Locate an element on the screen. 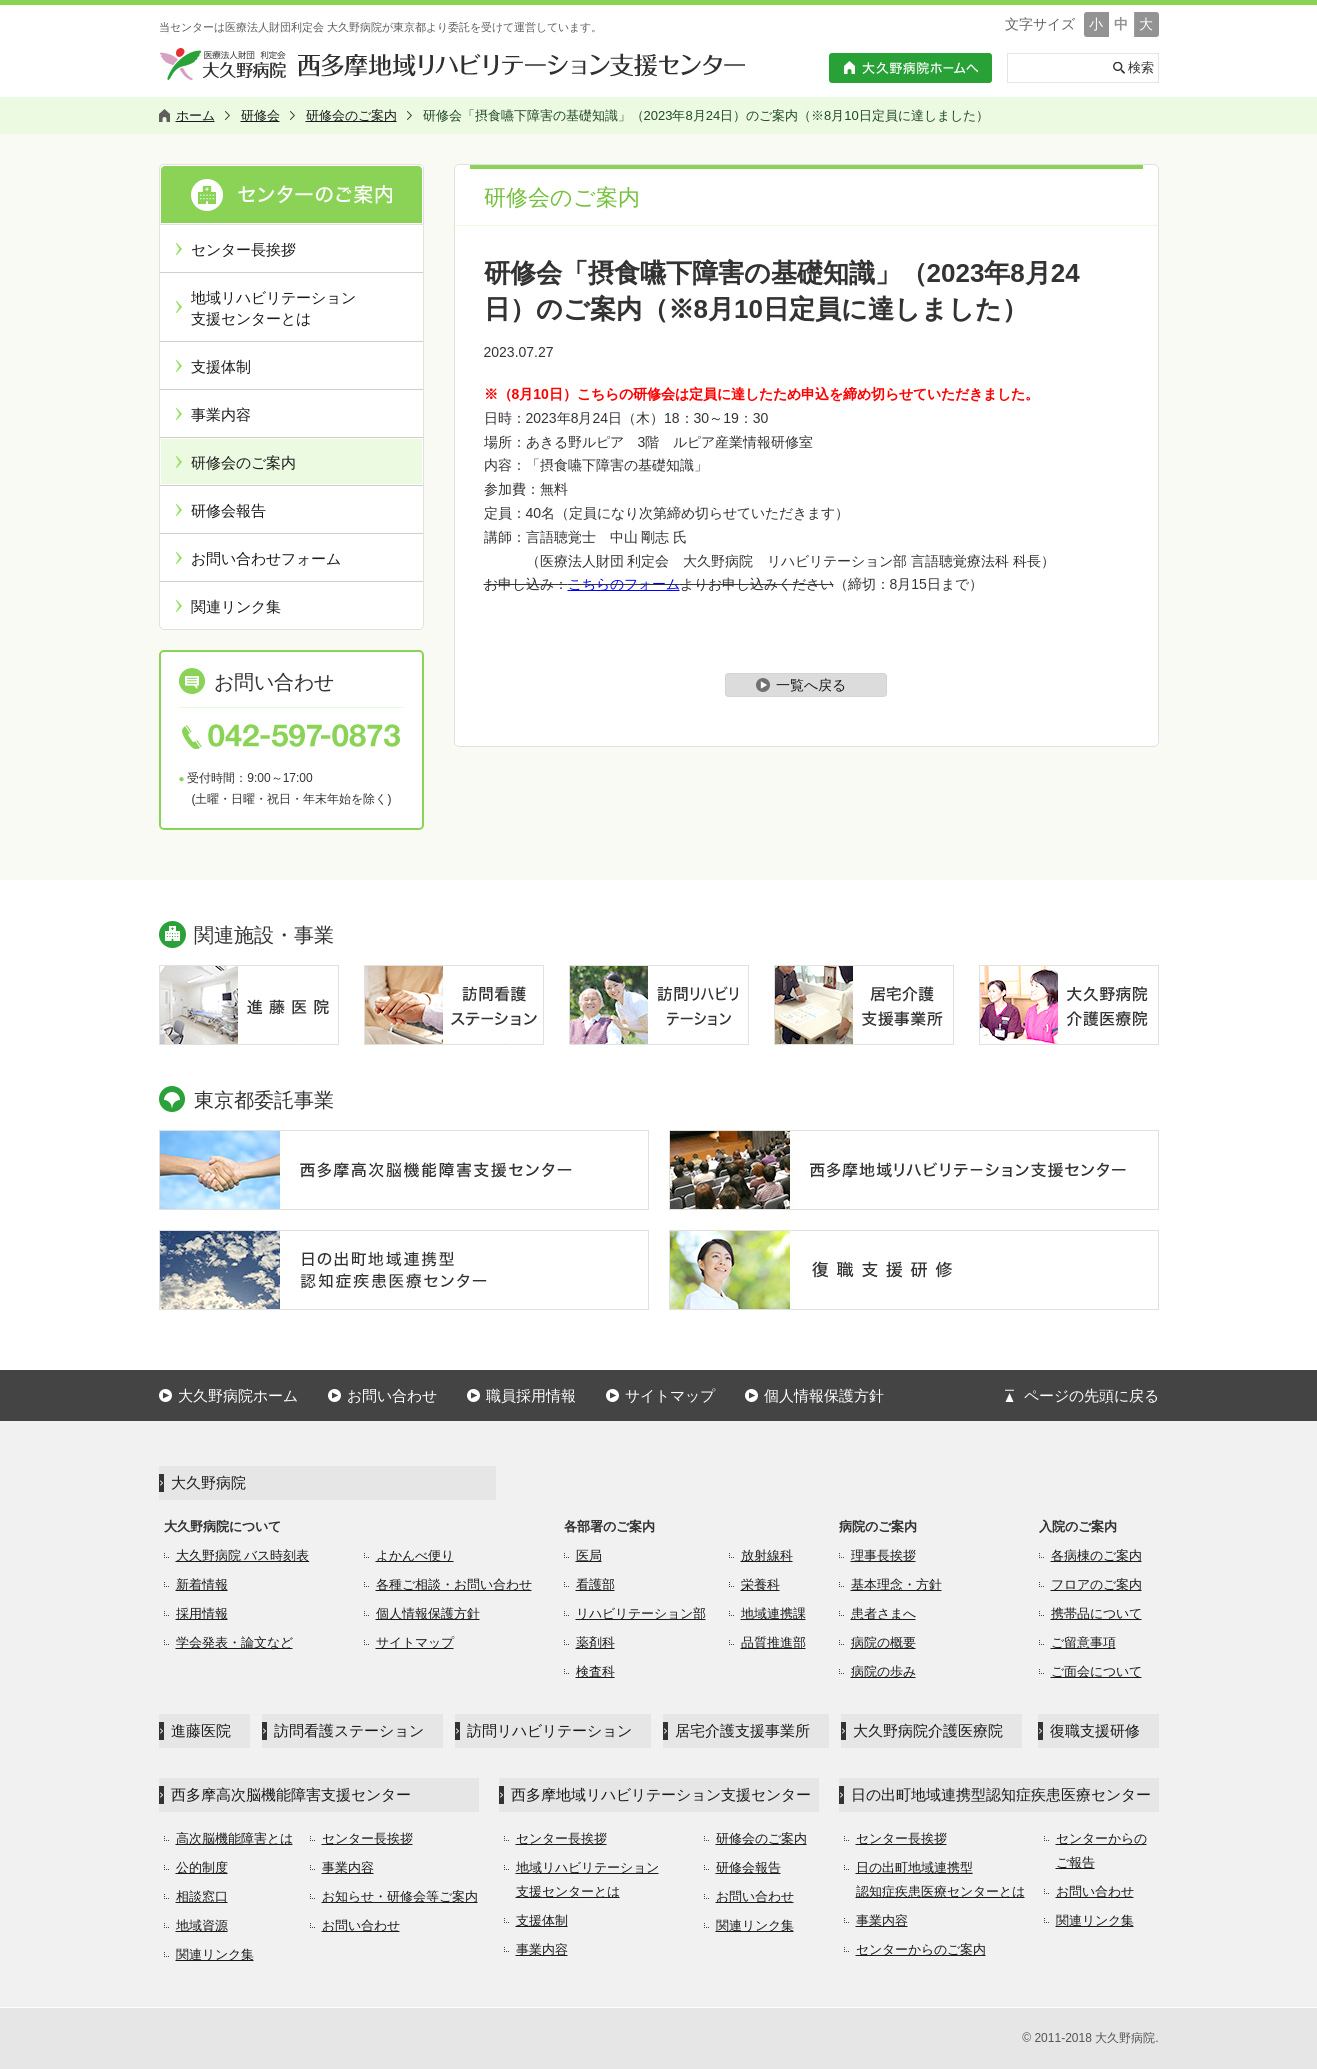 The image size is (1317, 2069). 個人情報保護方針 is located at coordinates (824, 1395).